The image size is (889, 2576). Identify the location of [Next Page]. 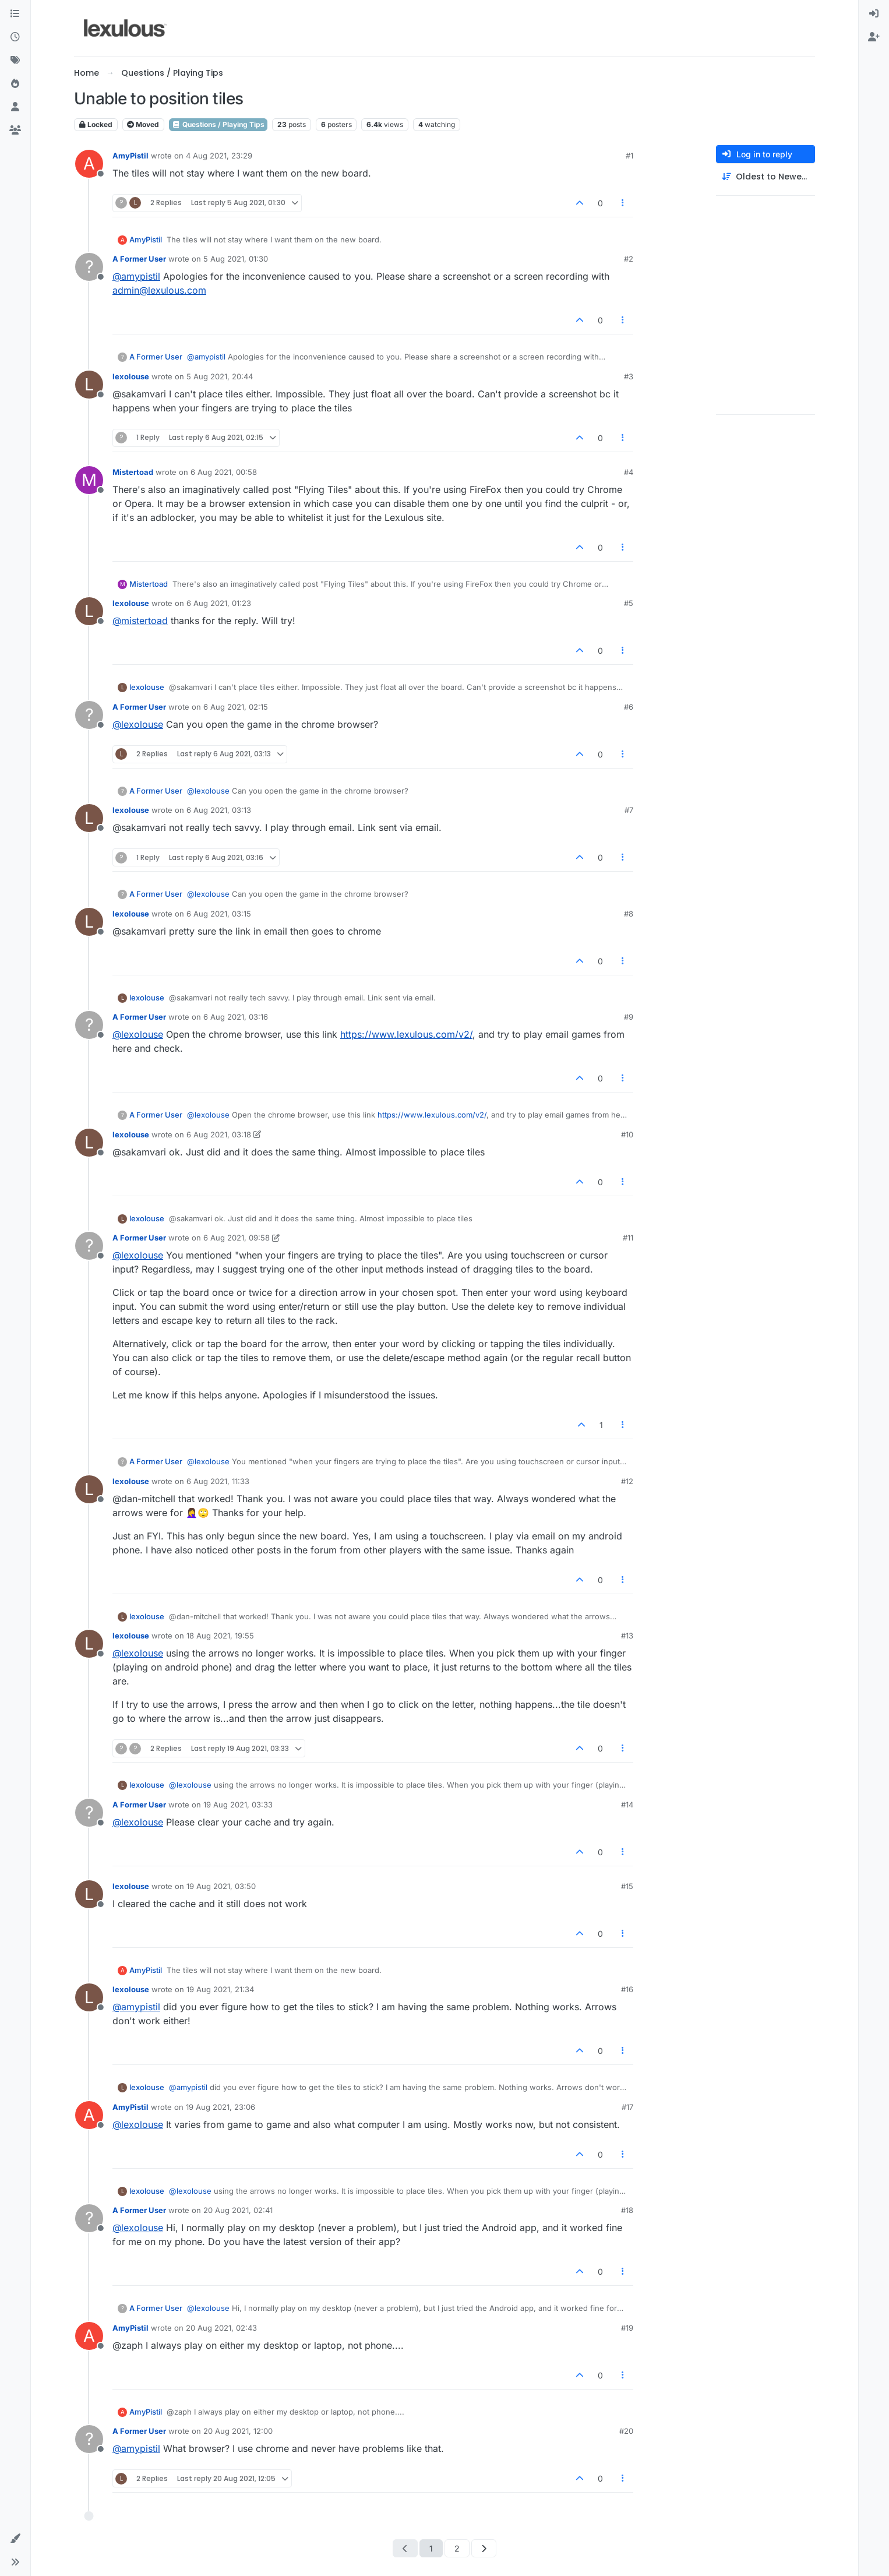
(483, 2548).